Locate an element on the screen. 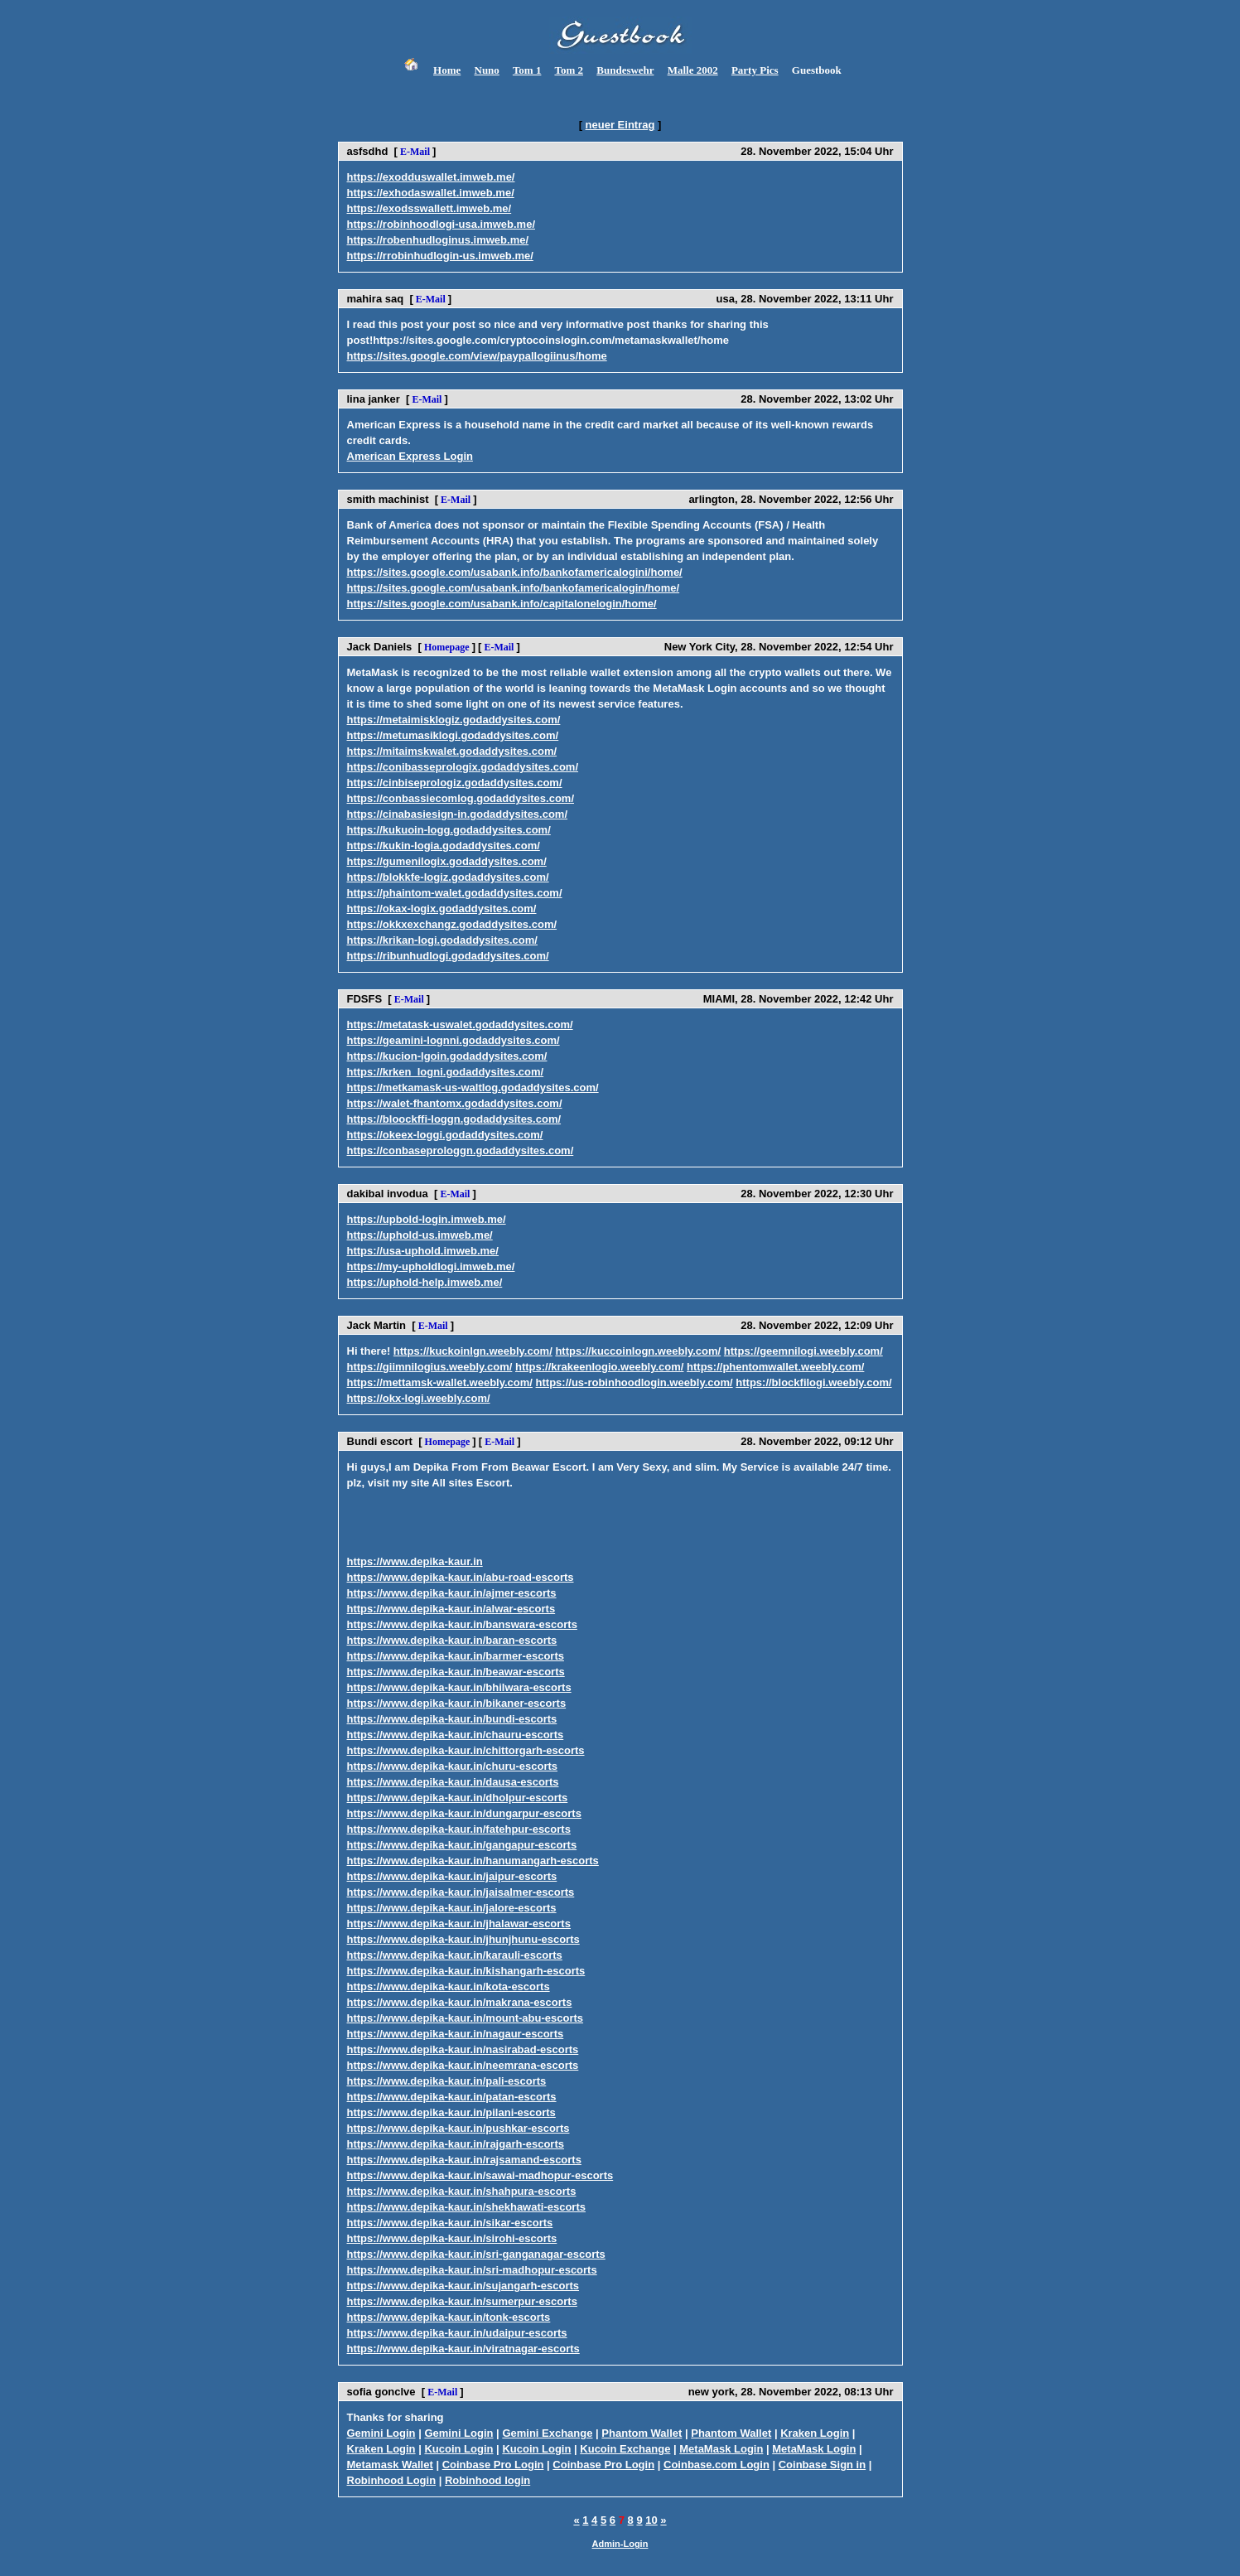  https://cinbiseprologiz.godaddysites.com/ is located at coordinates (454, 782).